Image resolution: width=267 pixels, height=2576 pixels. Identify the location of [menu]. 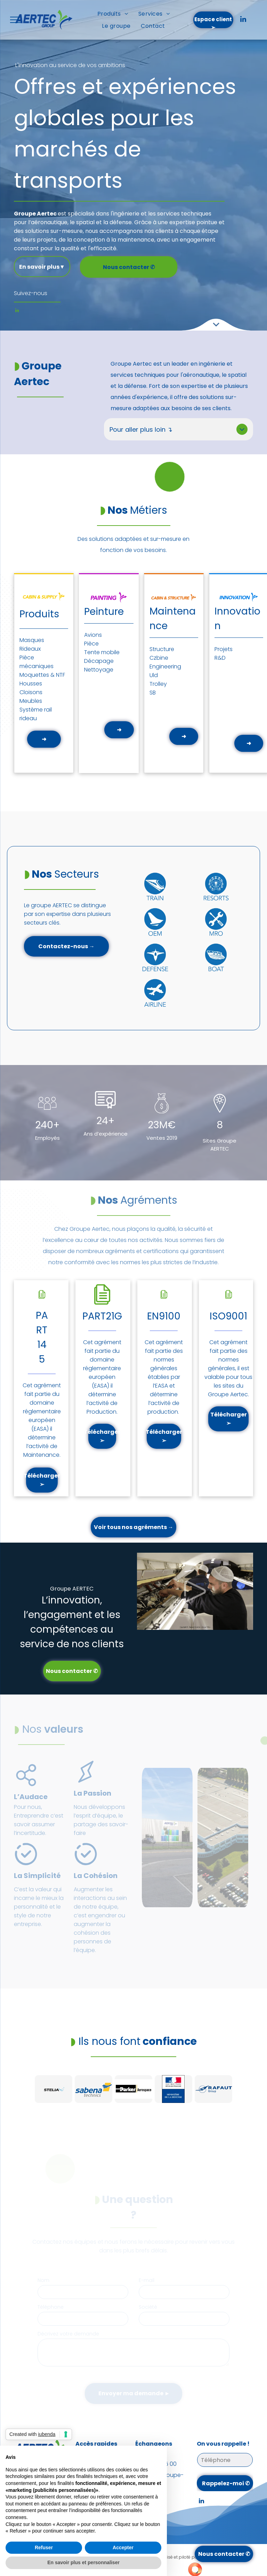
(15, 20).